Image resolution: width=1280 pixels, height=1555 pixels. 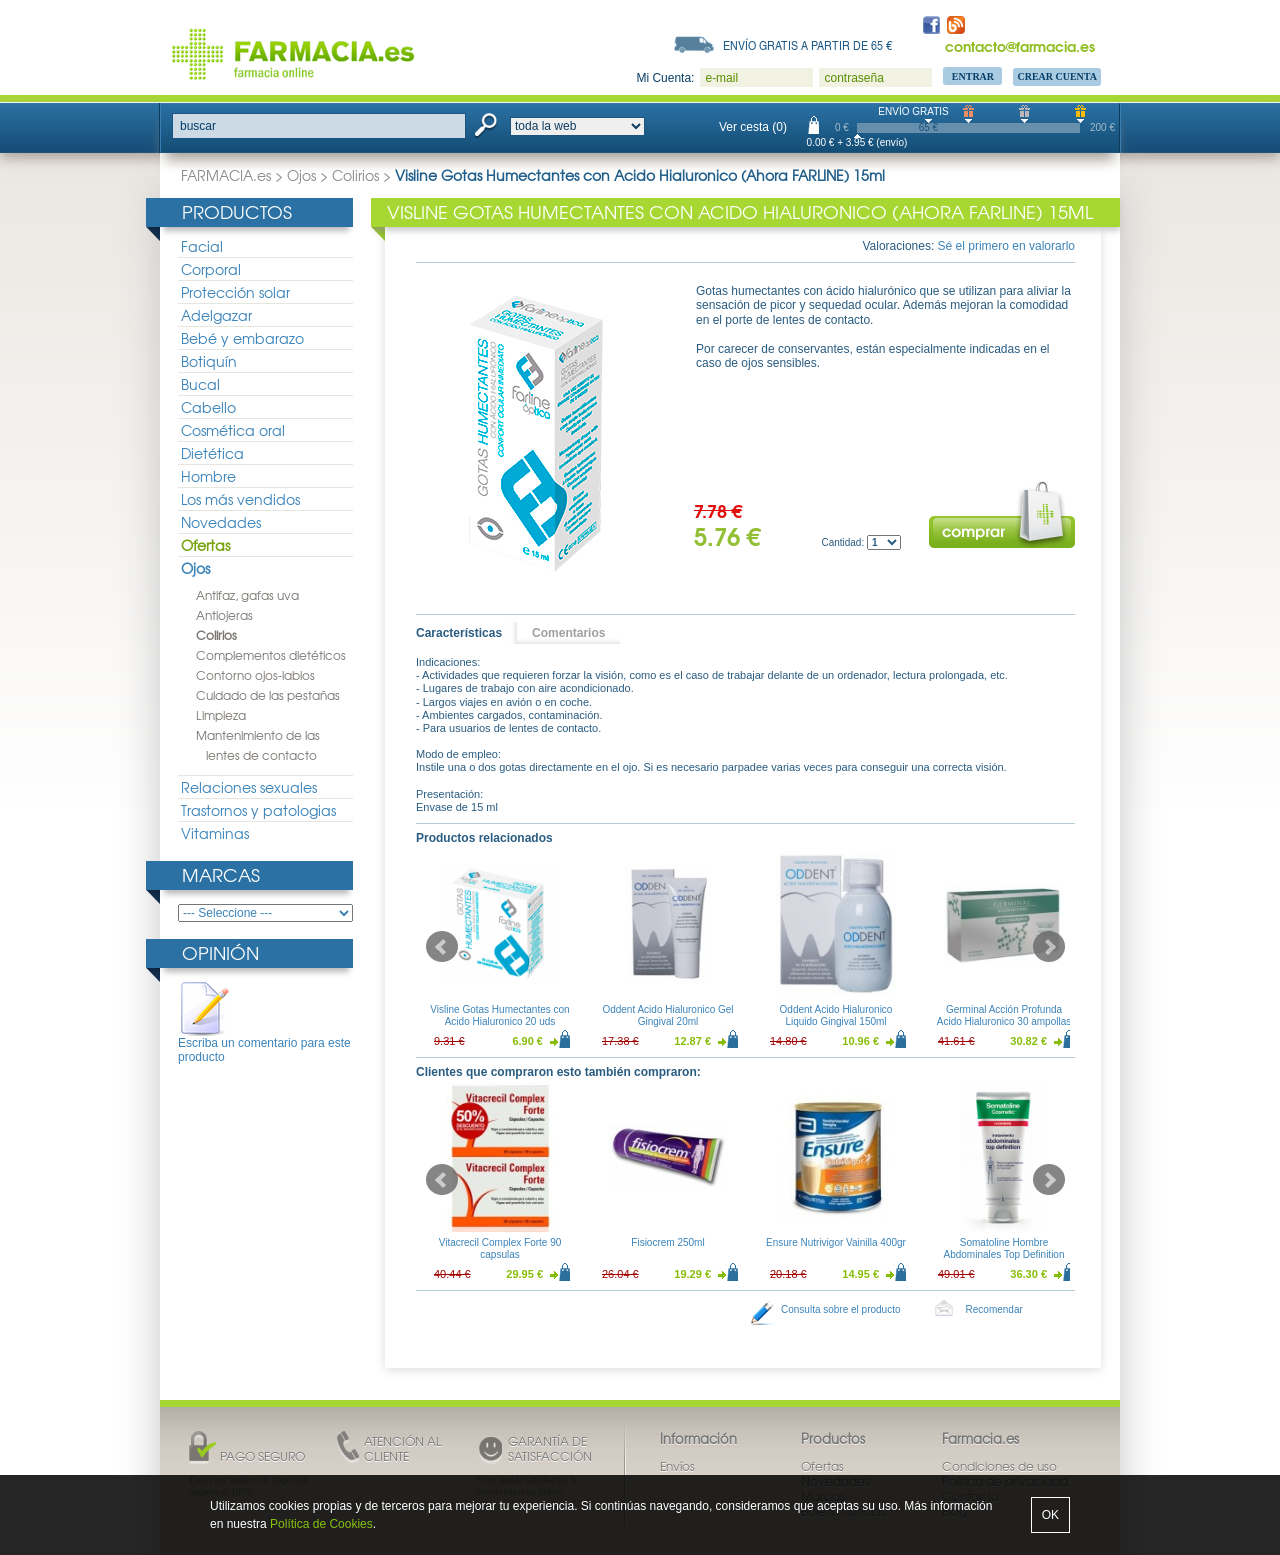 What do you see at coordinates (1050, 1515) in the screenshot?
I see `OK` at bounding box center [1050, 1515].